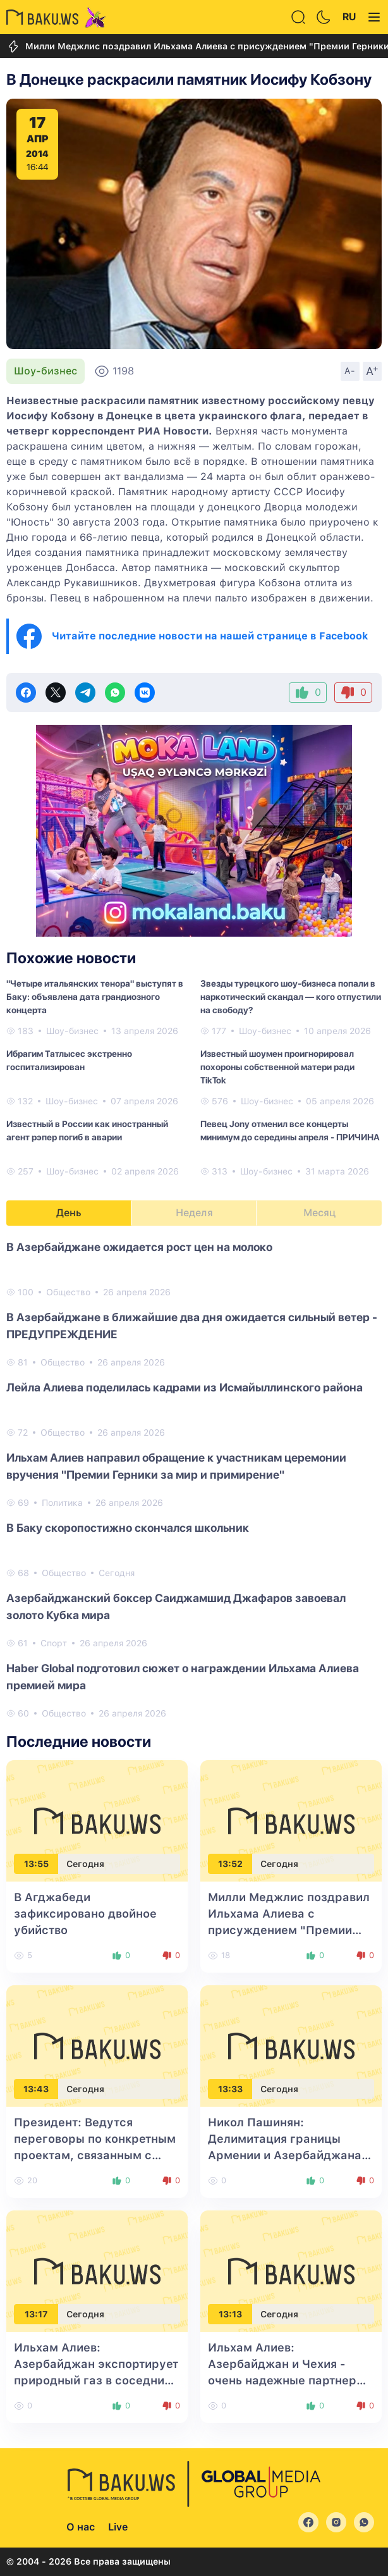 The height and width of the screenshot is (2576, 388). What do you see at coordinates (290, 1130) in the screenshot?
I see `Певец Jony отменил все концерты минимум до середины апреля - ПРИЧИНА` at bounding box center [290, 1130].